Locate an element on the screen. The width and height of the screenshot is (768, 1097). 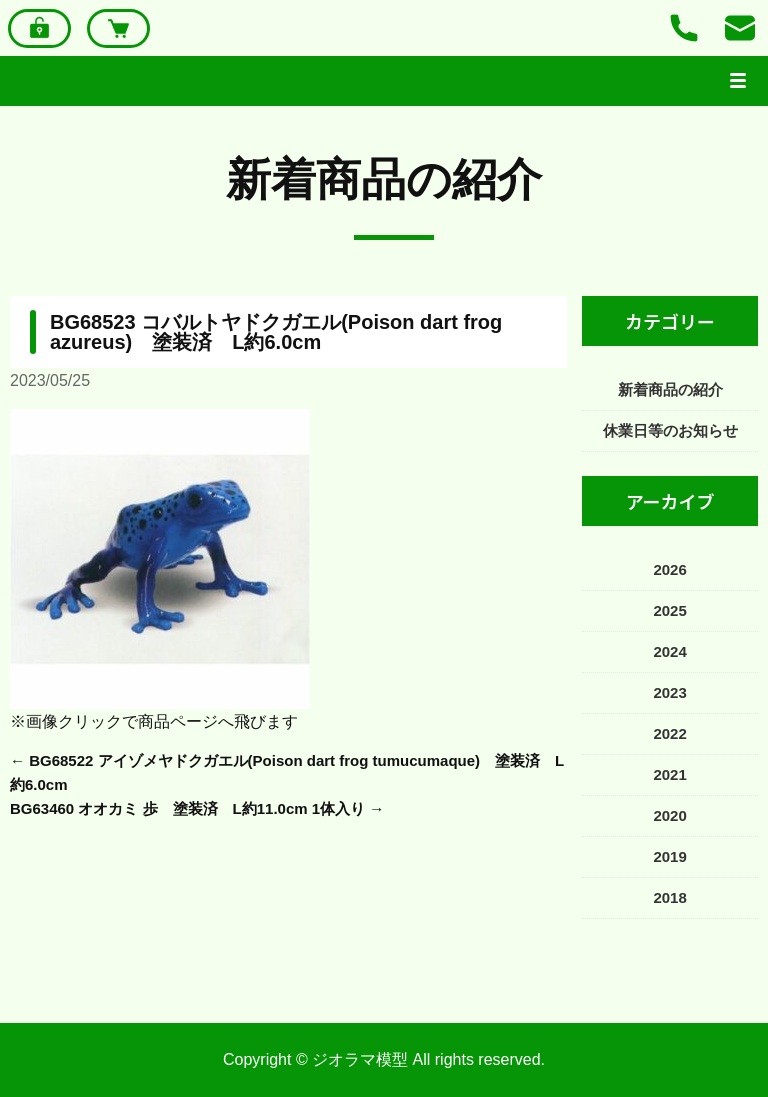
2018 is located at coordinates (669, 897).